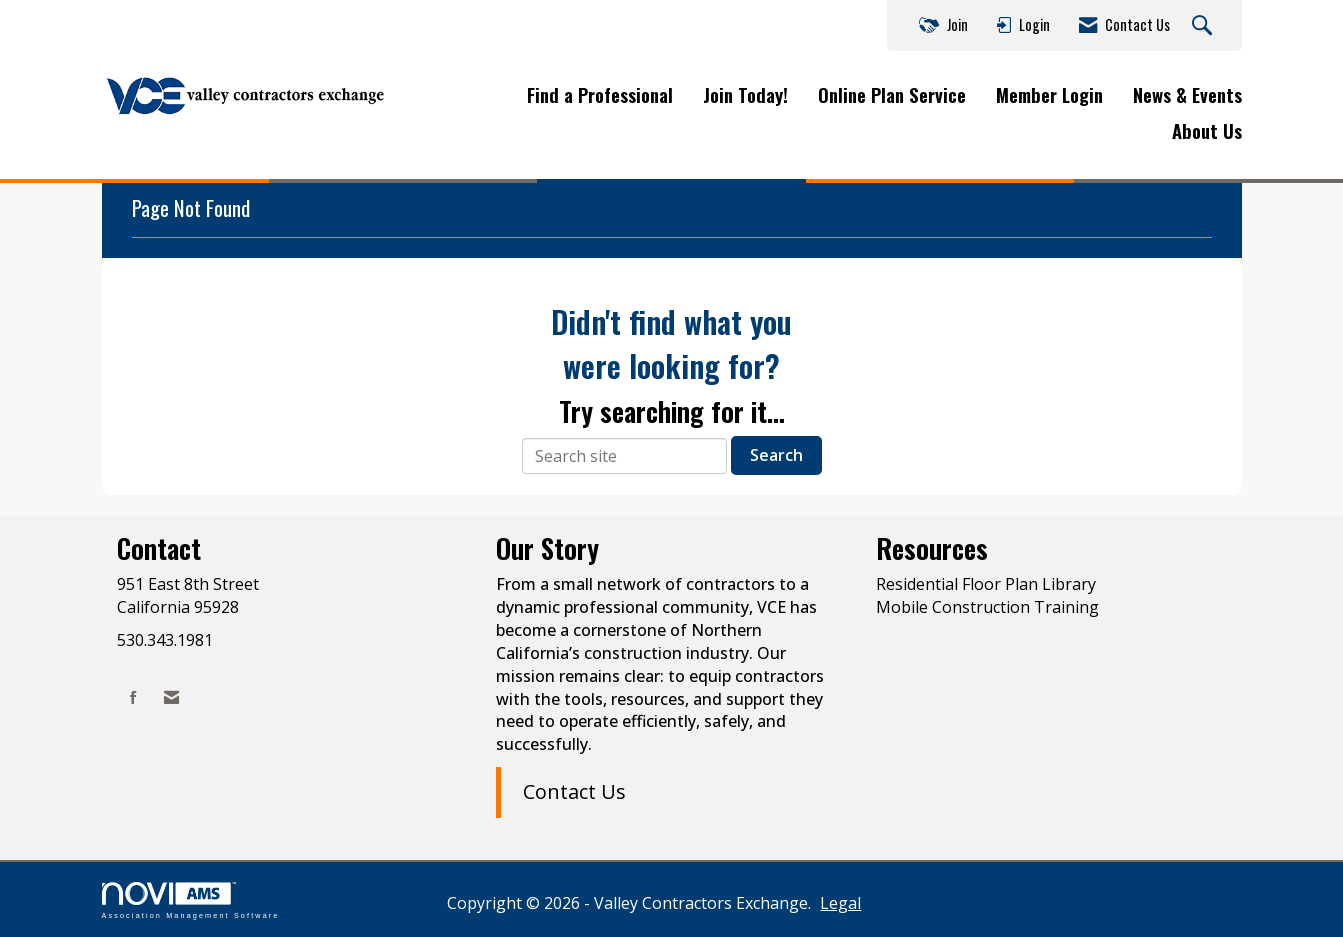 Image resolution: width=1343 pixels, height=937 pixels. I want to click on Mobile Construction Training, so click(987, 607).